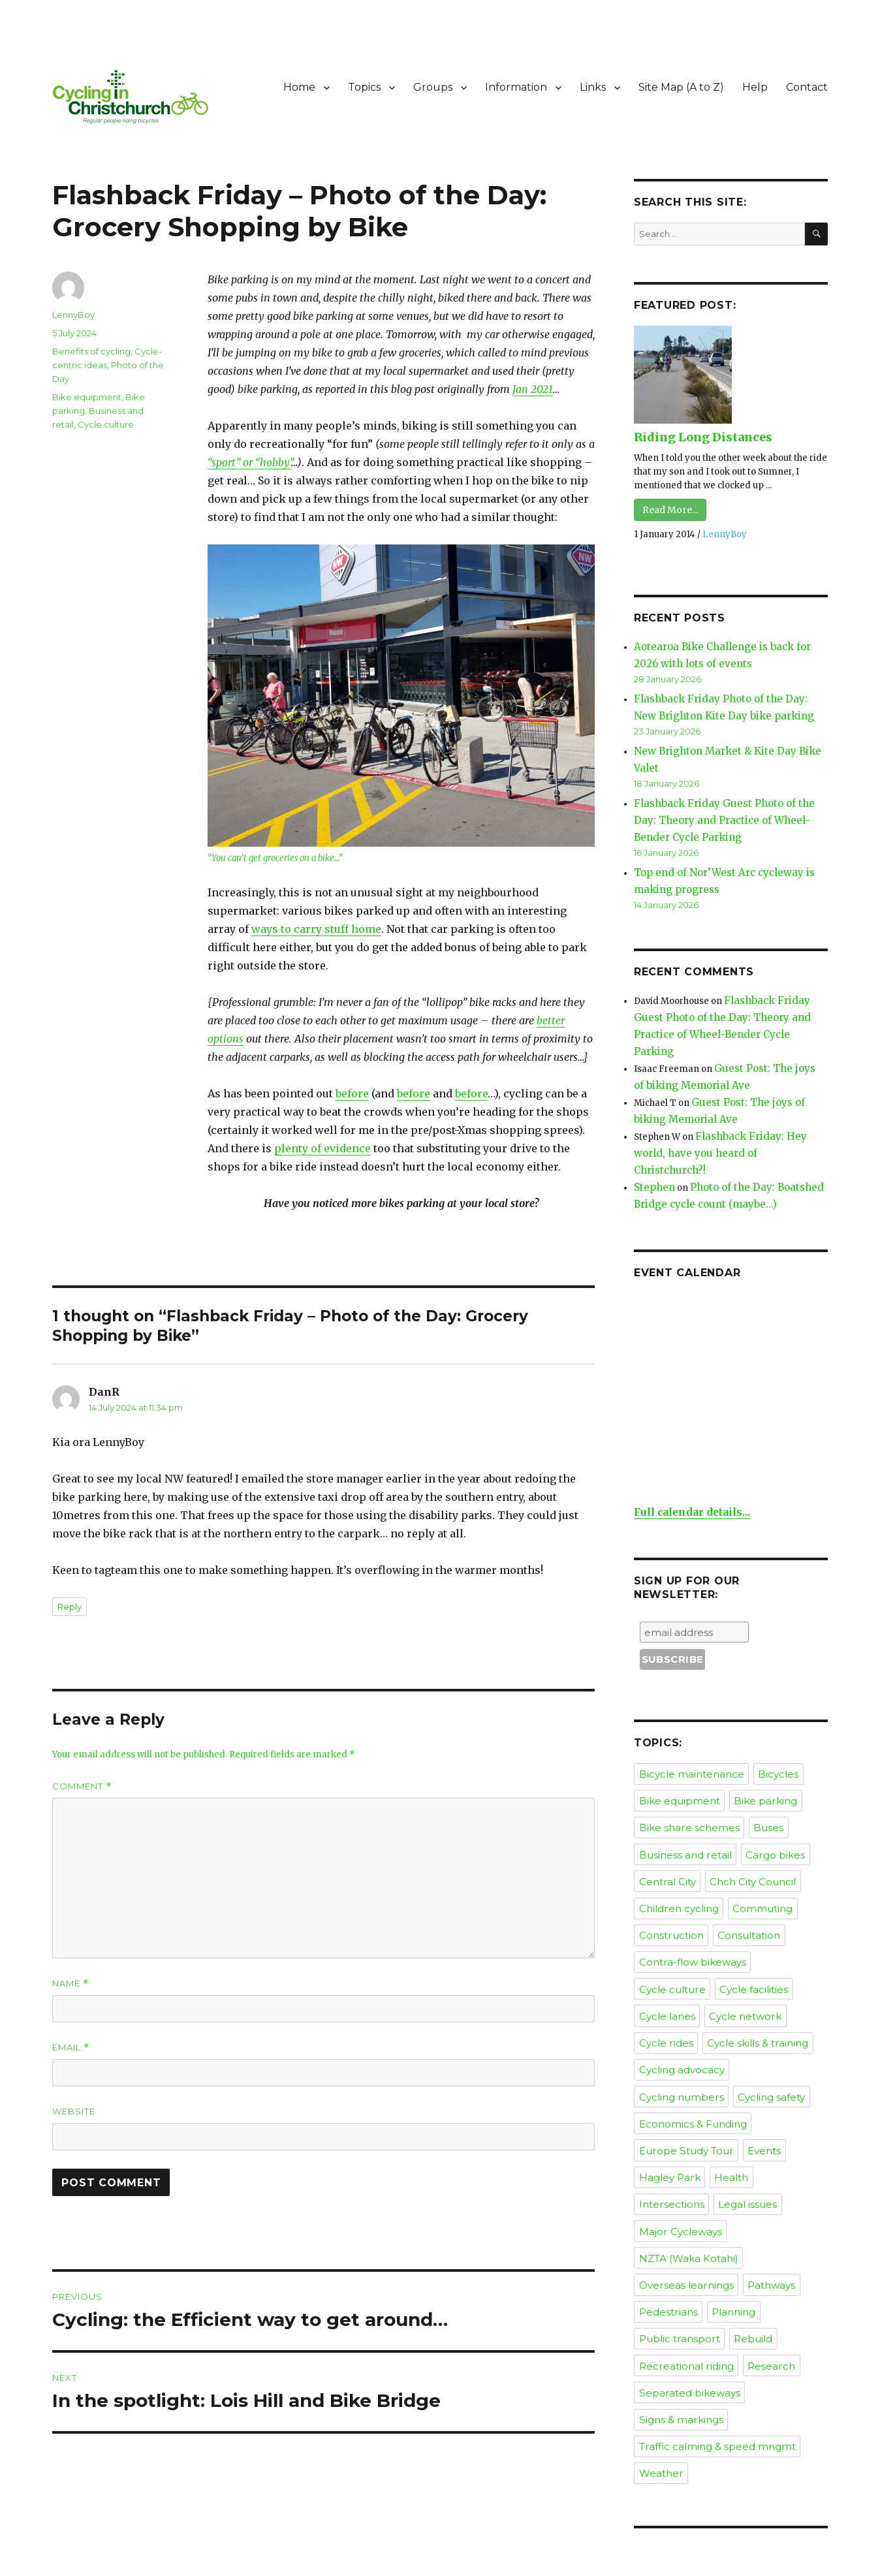 Image resolution: width=880 pixels, height=2576 pixels. What do you see at coordinates (663, 1991) in the screenshot?
I see `Legal issues` at bounding box center [663, 1991].